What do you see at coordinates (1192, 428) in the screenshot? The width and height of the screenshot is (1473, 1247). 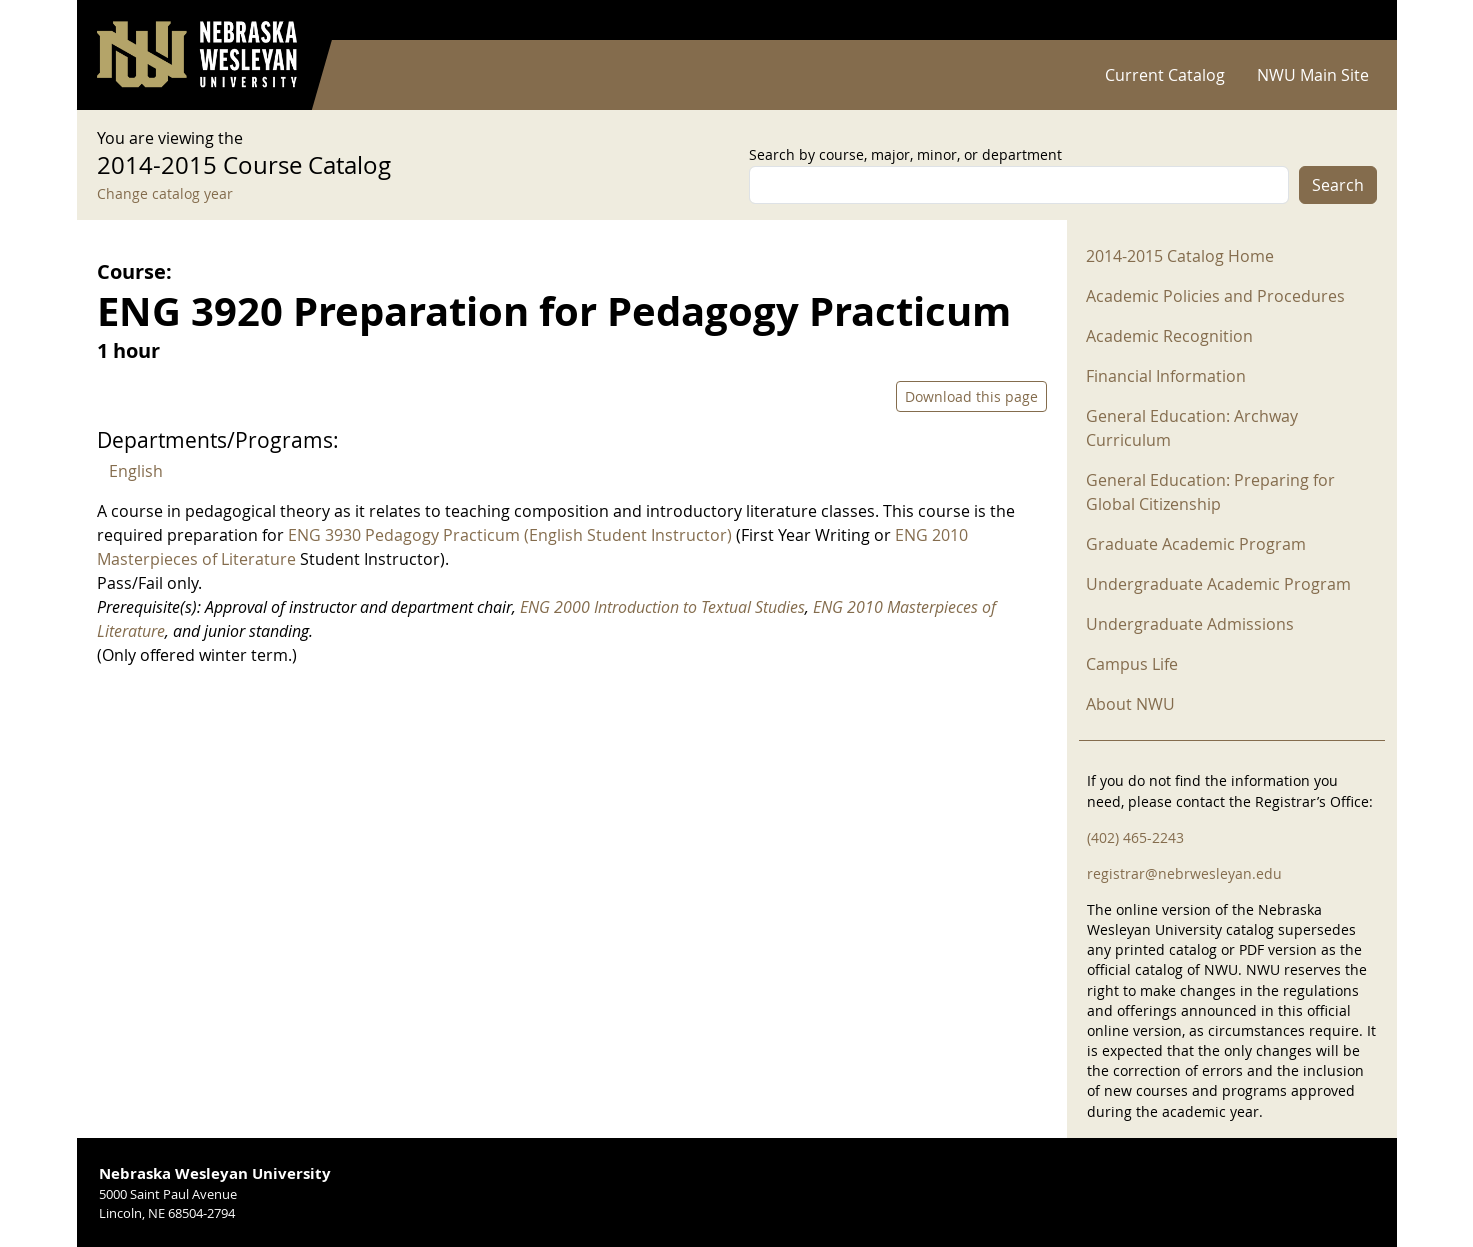 I see `General Education: Archway Curriculum` at bounding box center [1192, 428].